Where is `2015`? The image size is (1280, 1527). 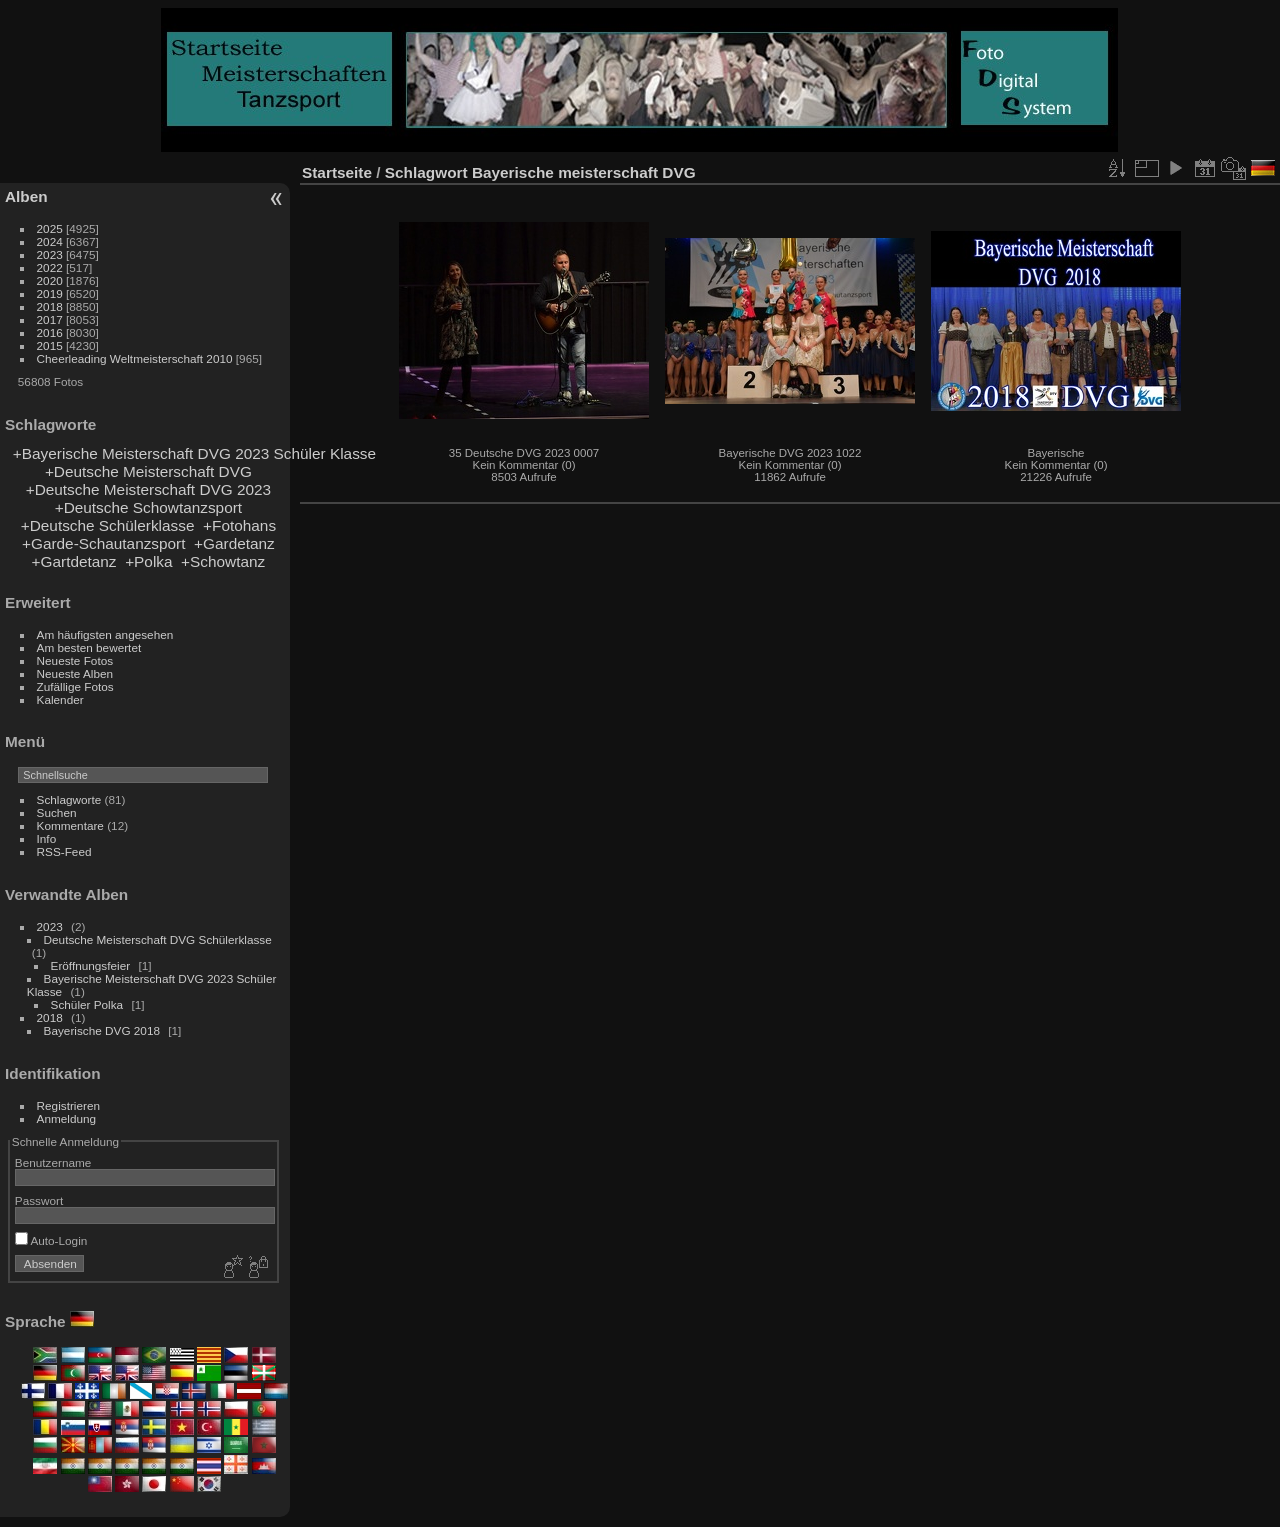 2015 is located at coordinates (50, 345).